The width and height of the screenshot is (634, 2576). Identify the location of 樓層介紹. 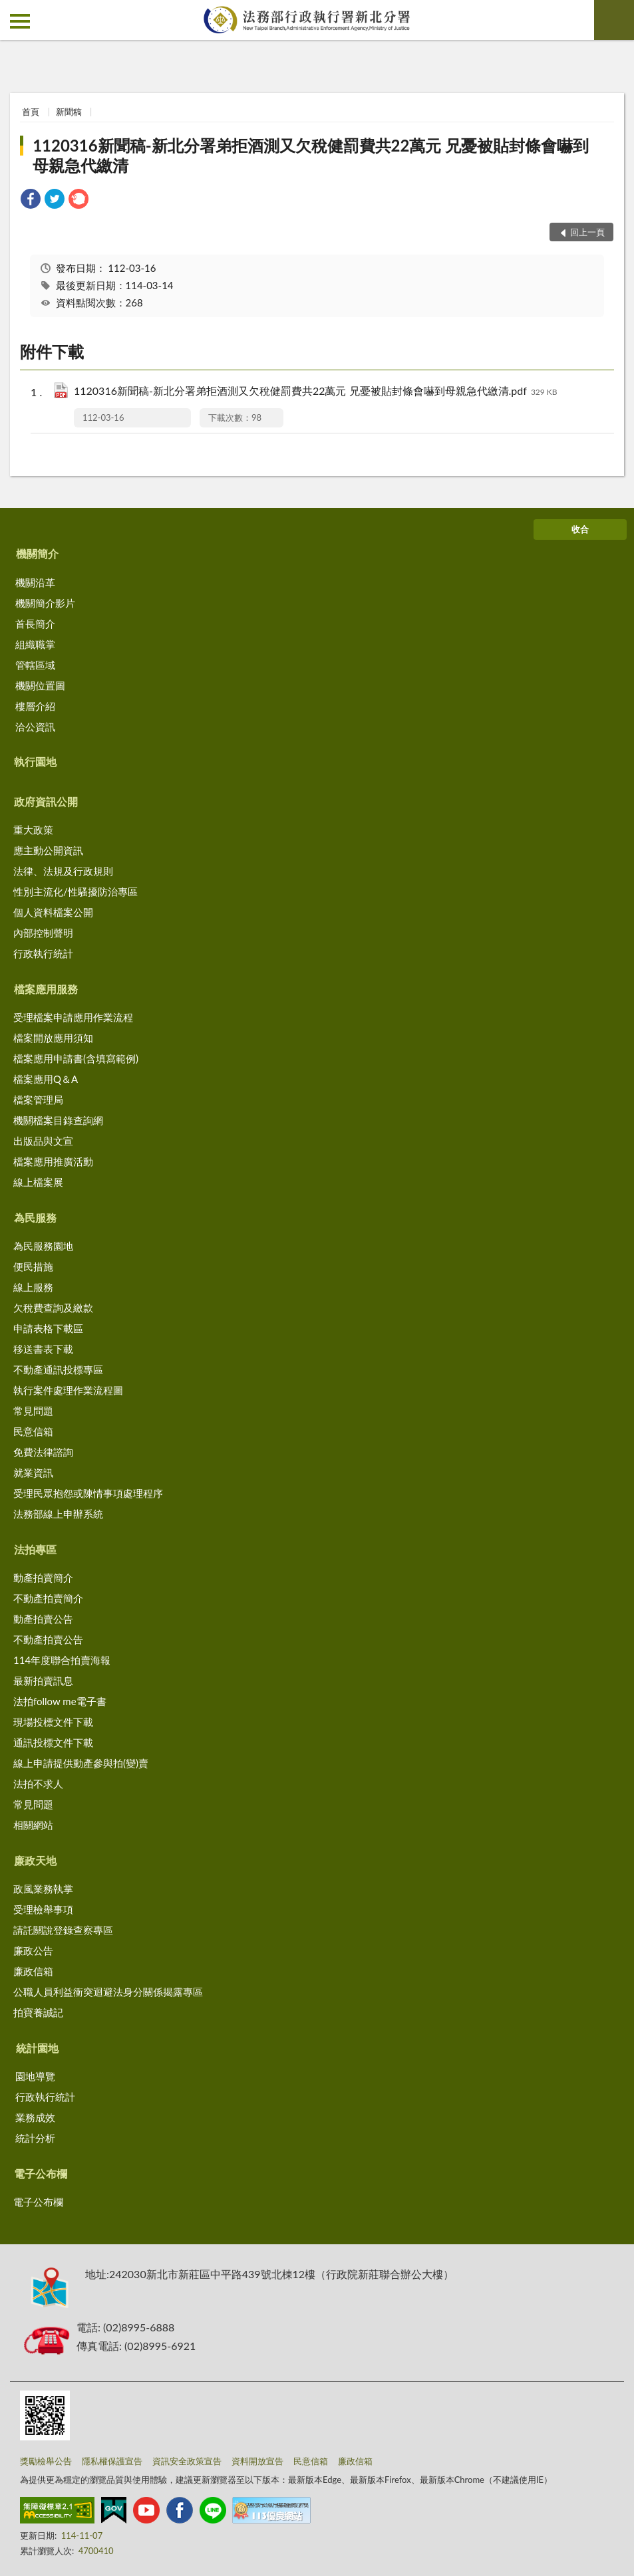
(35, 706).